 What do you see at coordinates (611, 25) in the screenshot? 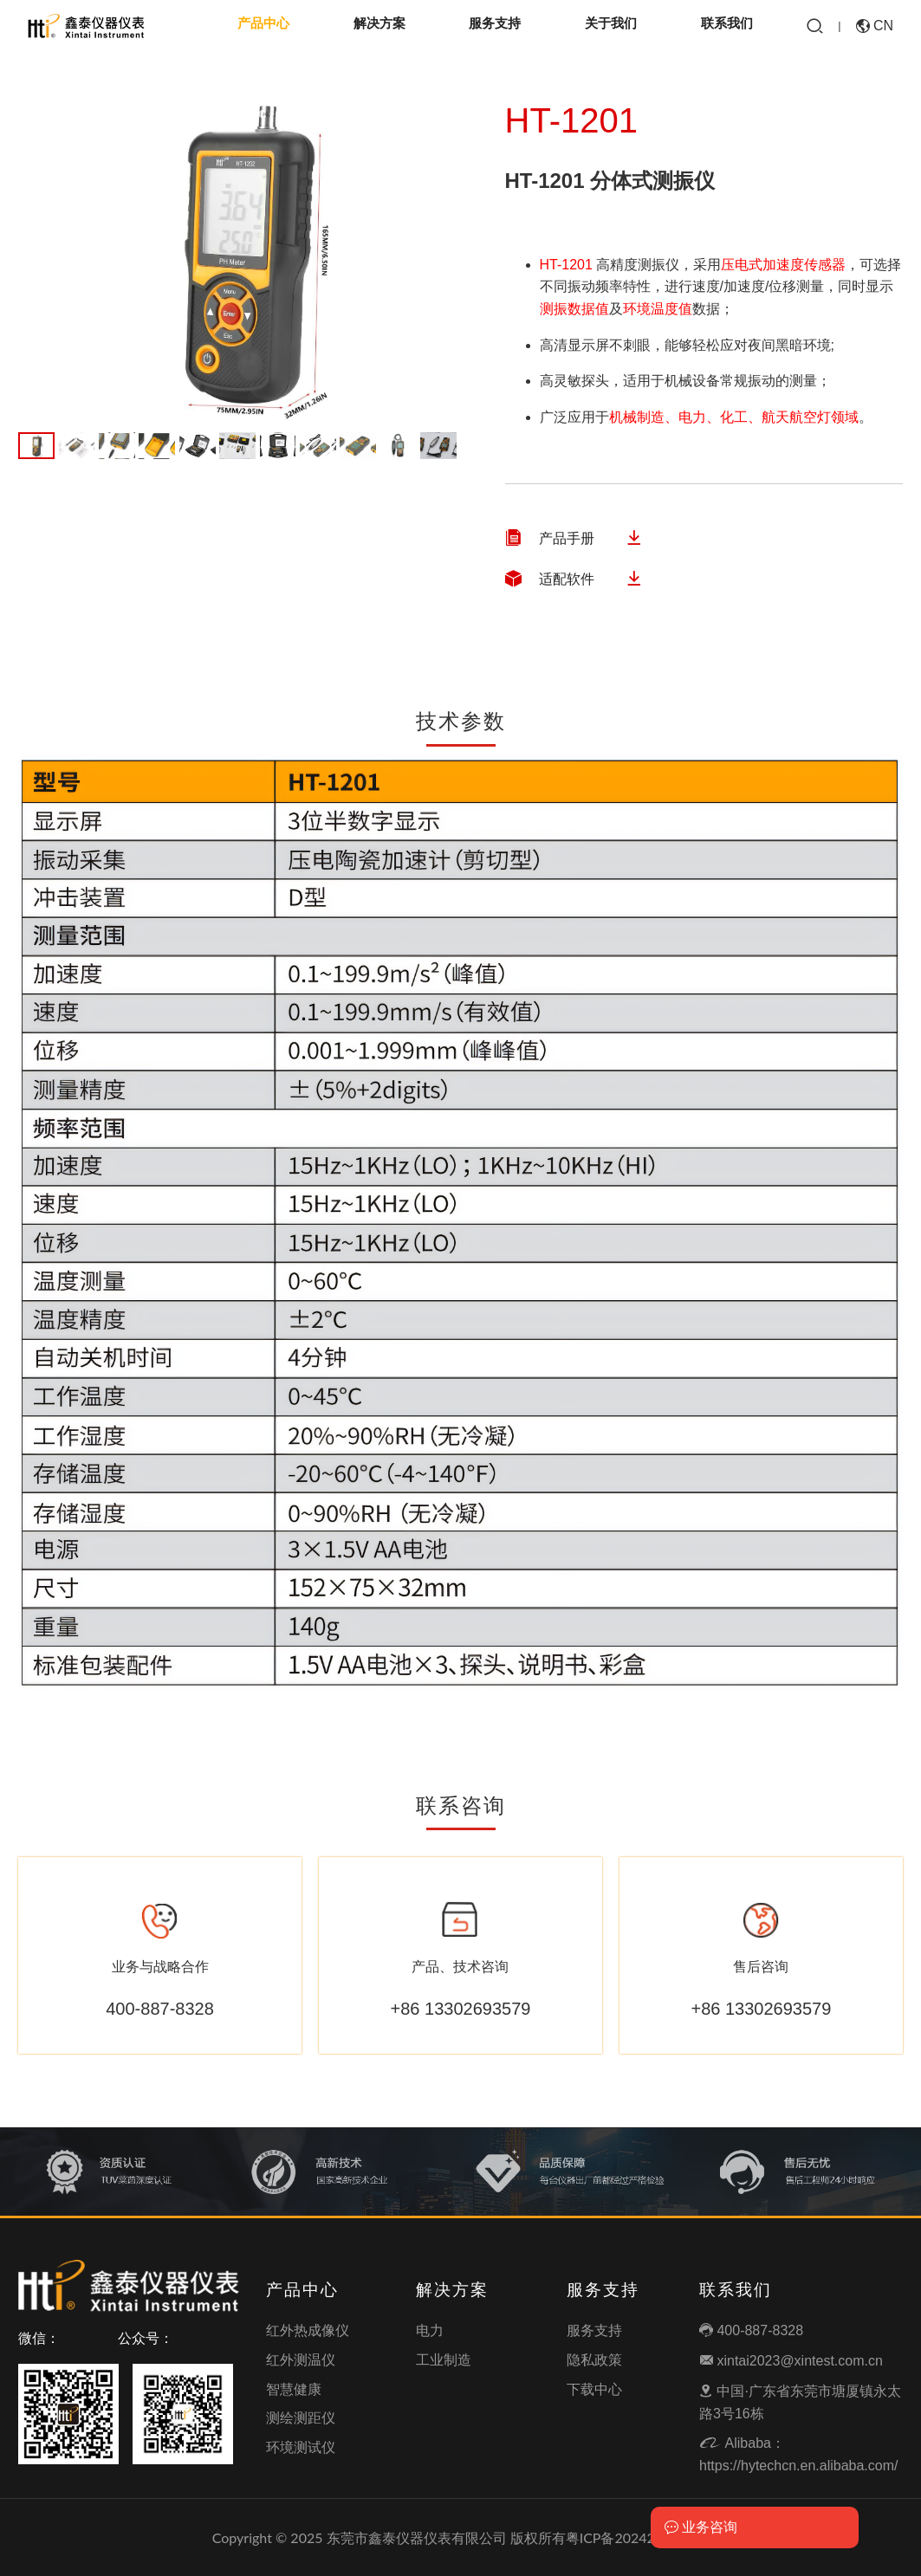
I see `关于我们` at bounding box center [611, 25].